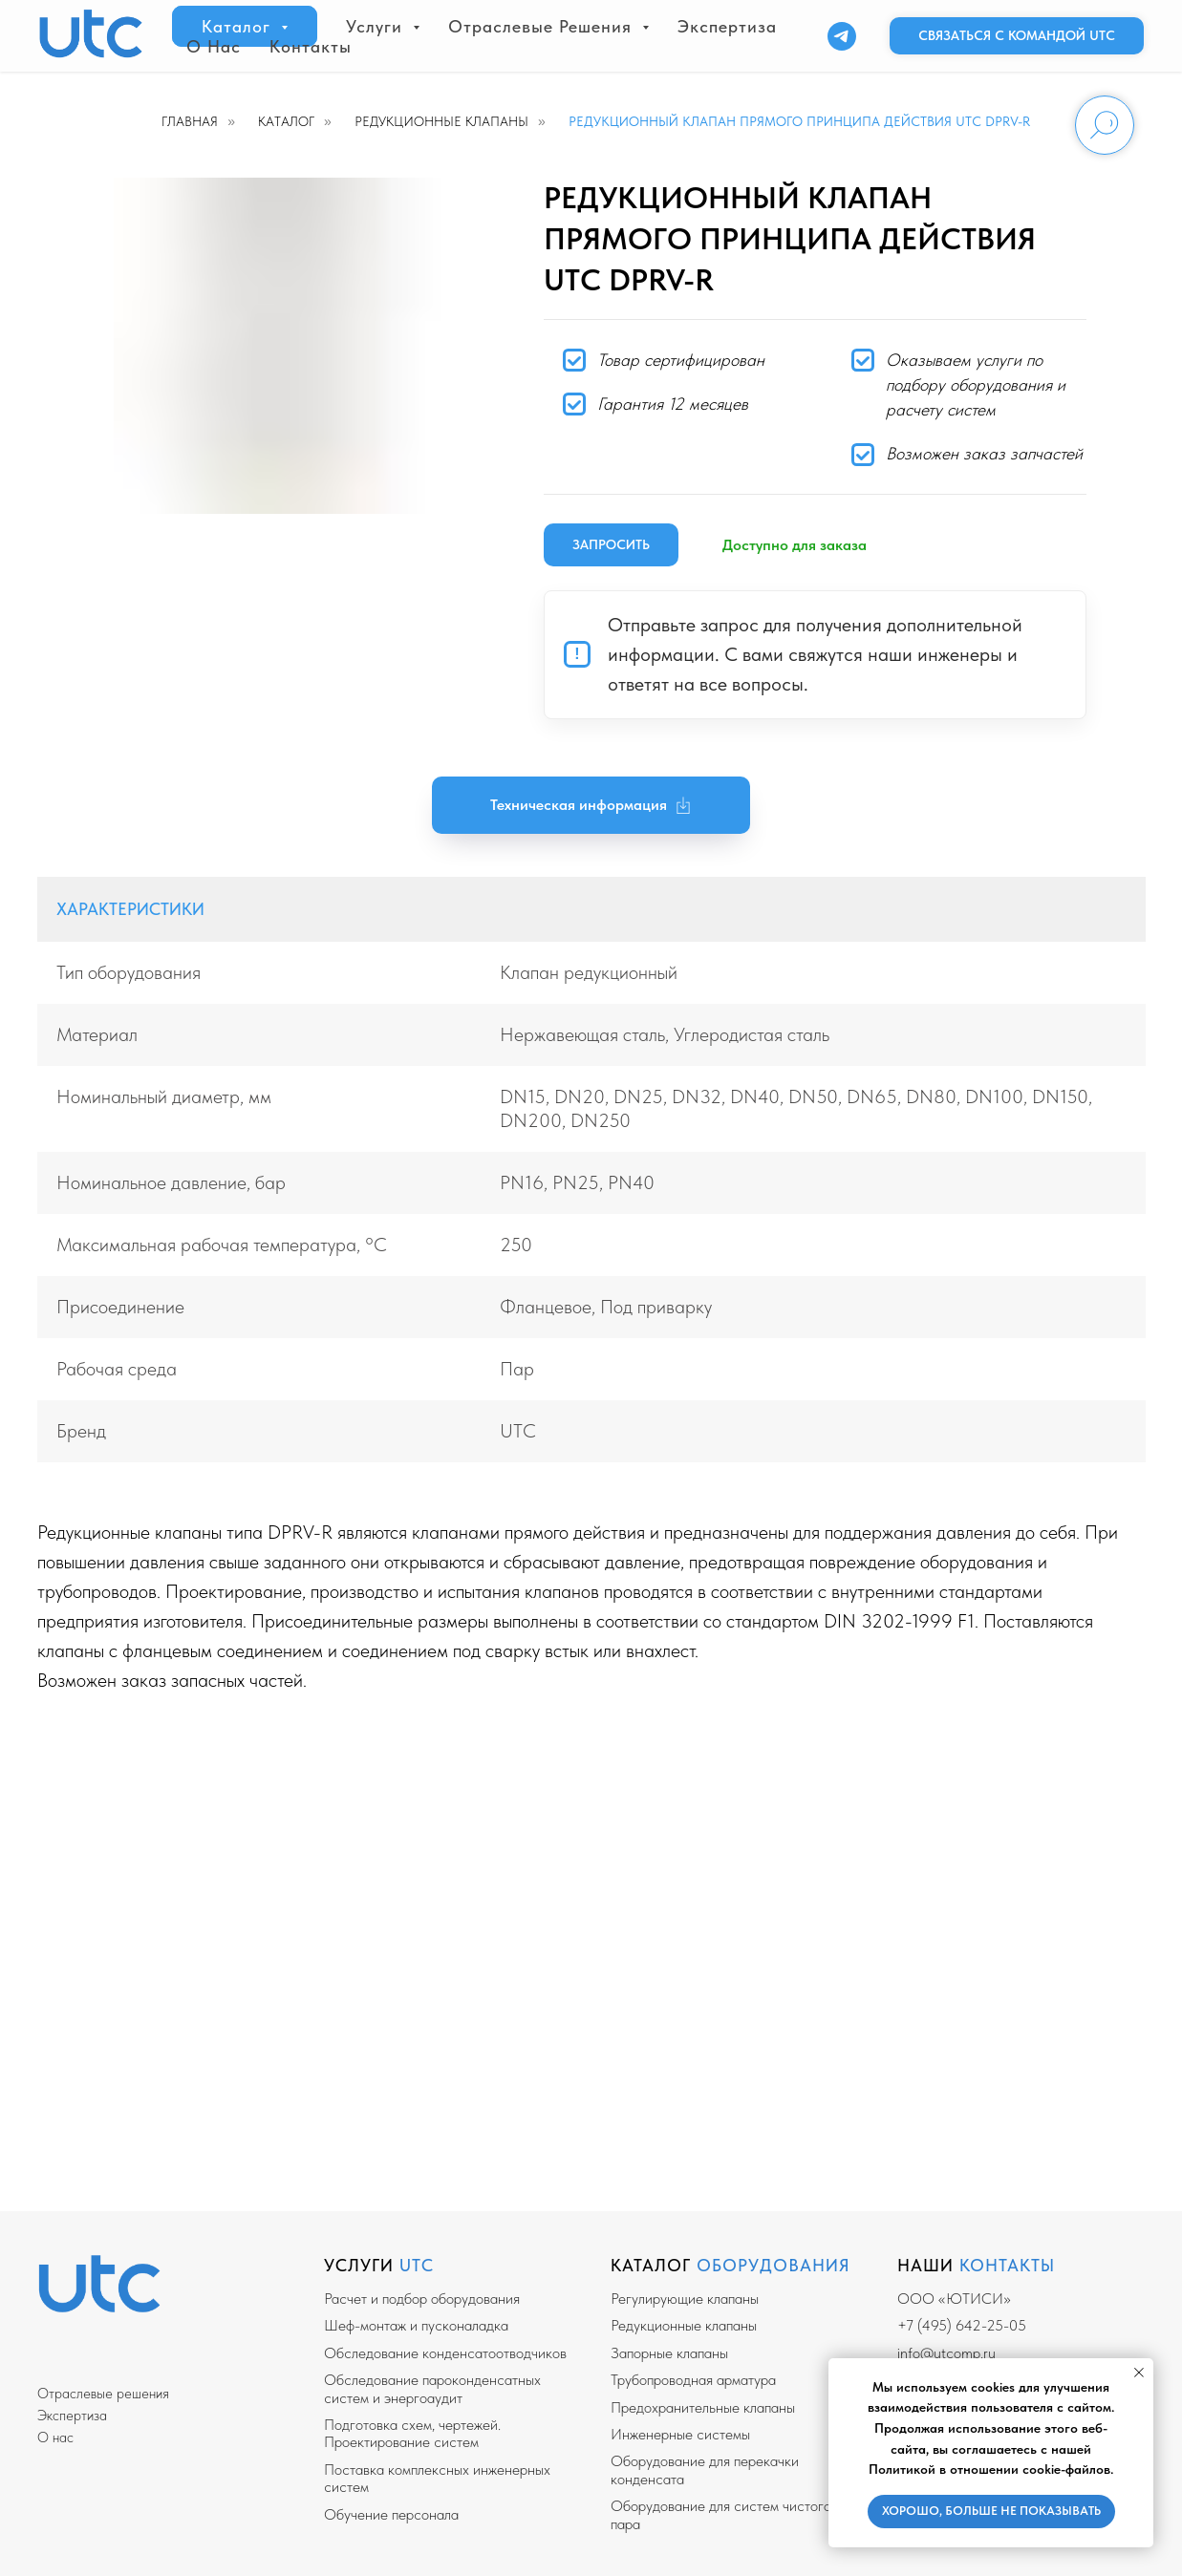 This screenshot has width=1182, height=2576. I want to click on Каталог [button], so click(239, 26).